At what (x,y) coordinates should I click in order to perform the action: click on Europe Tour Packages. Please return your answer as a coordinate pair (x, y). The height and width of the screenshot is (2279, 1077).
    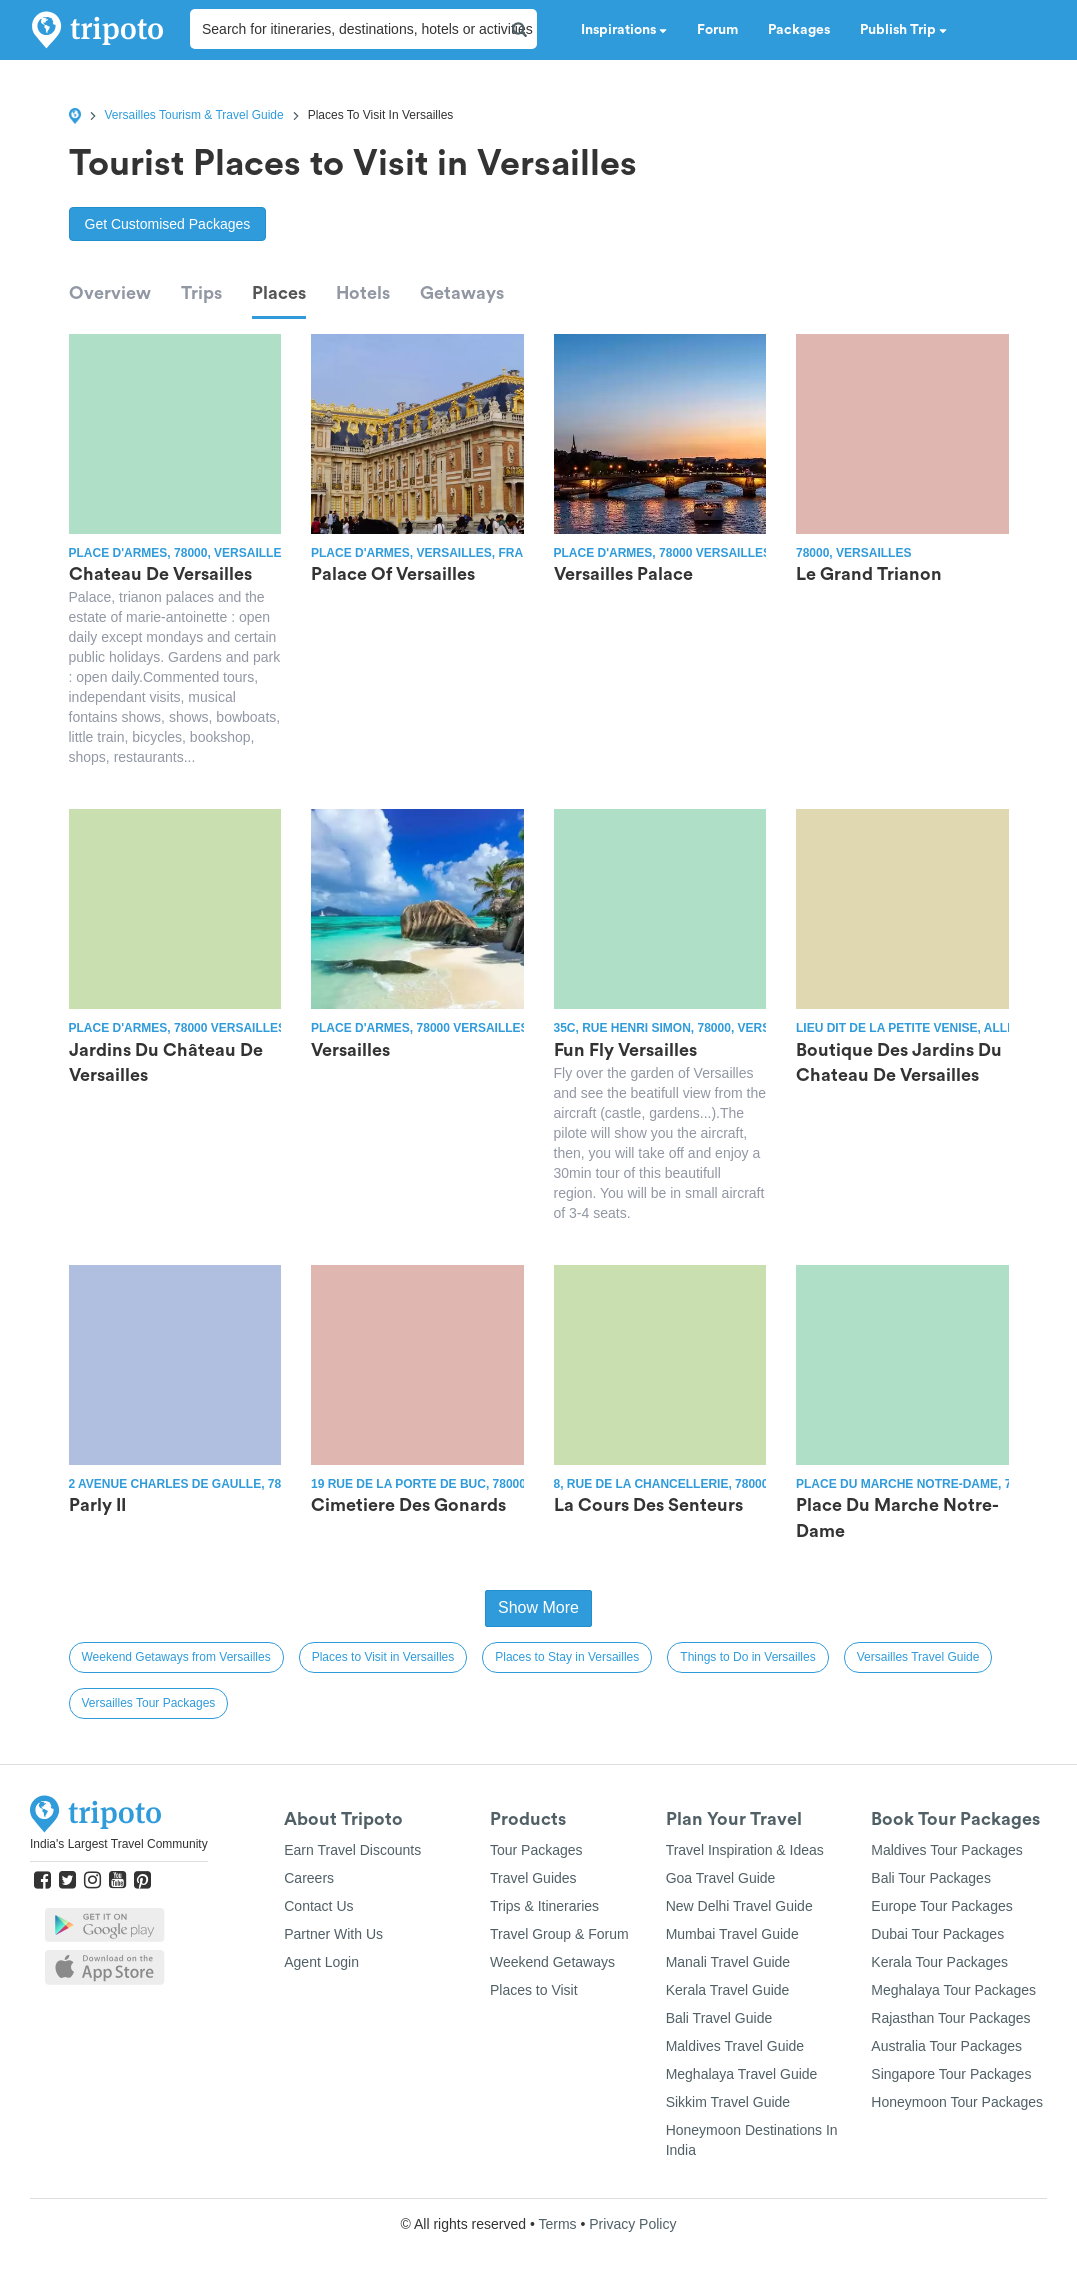
    Looking at the image, I should click on (941, 1906).